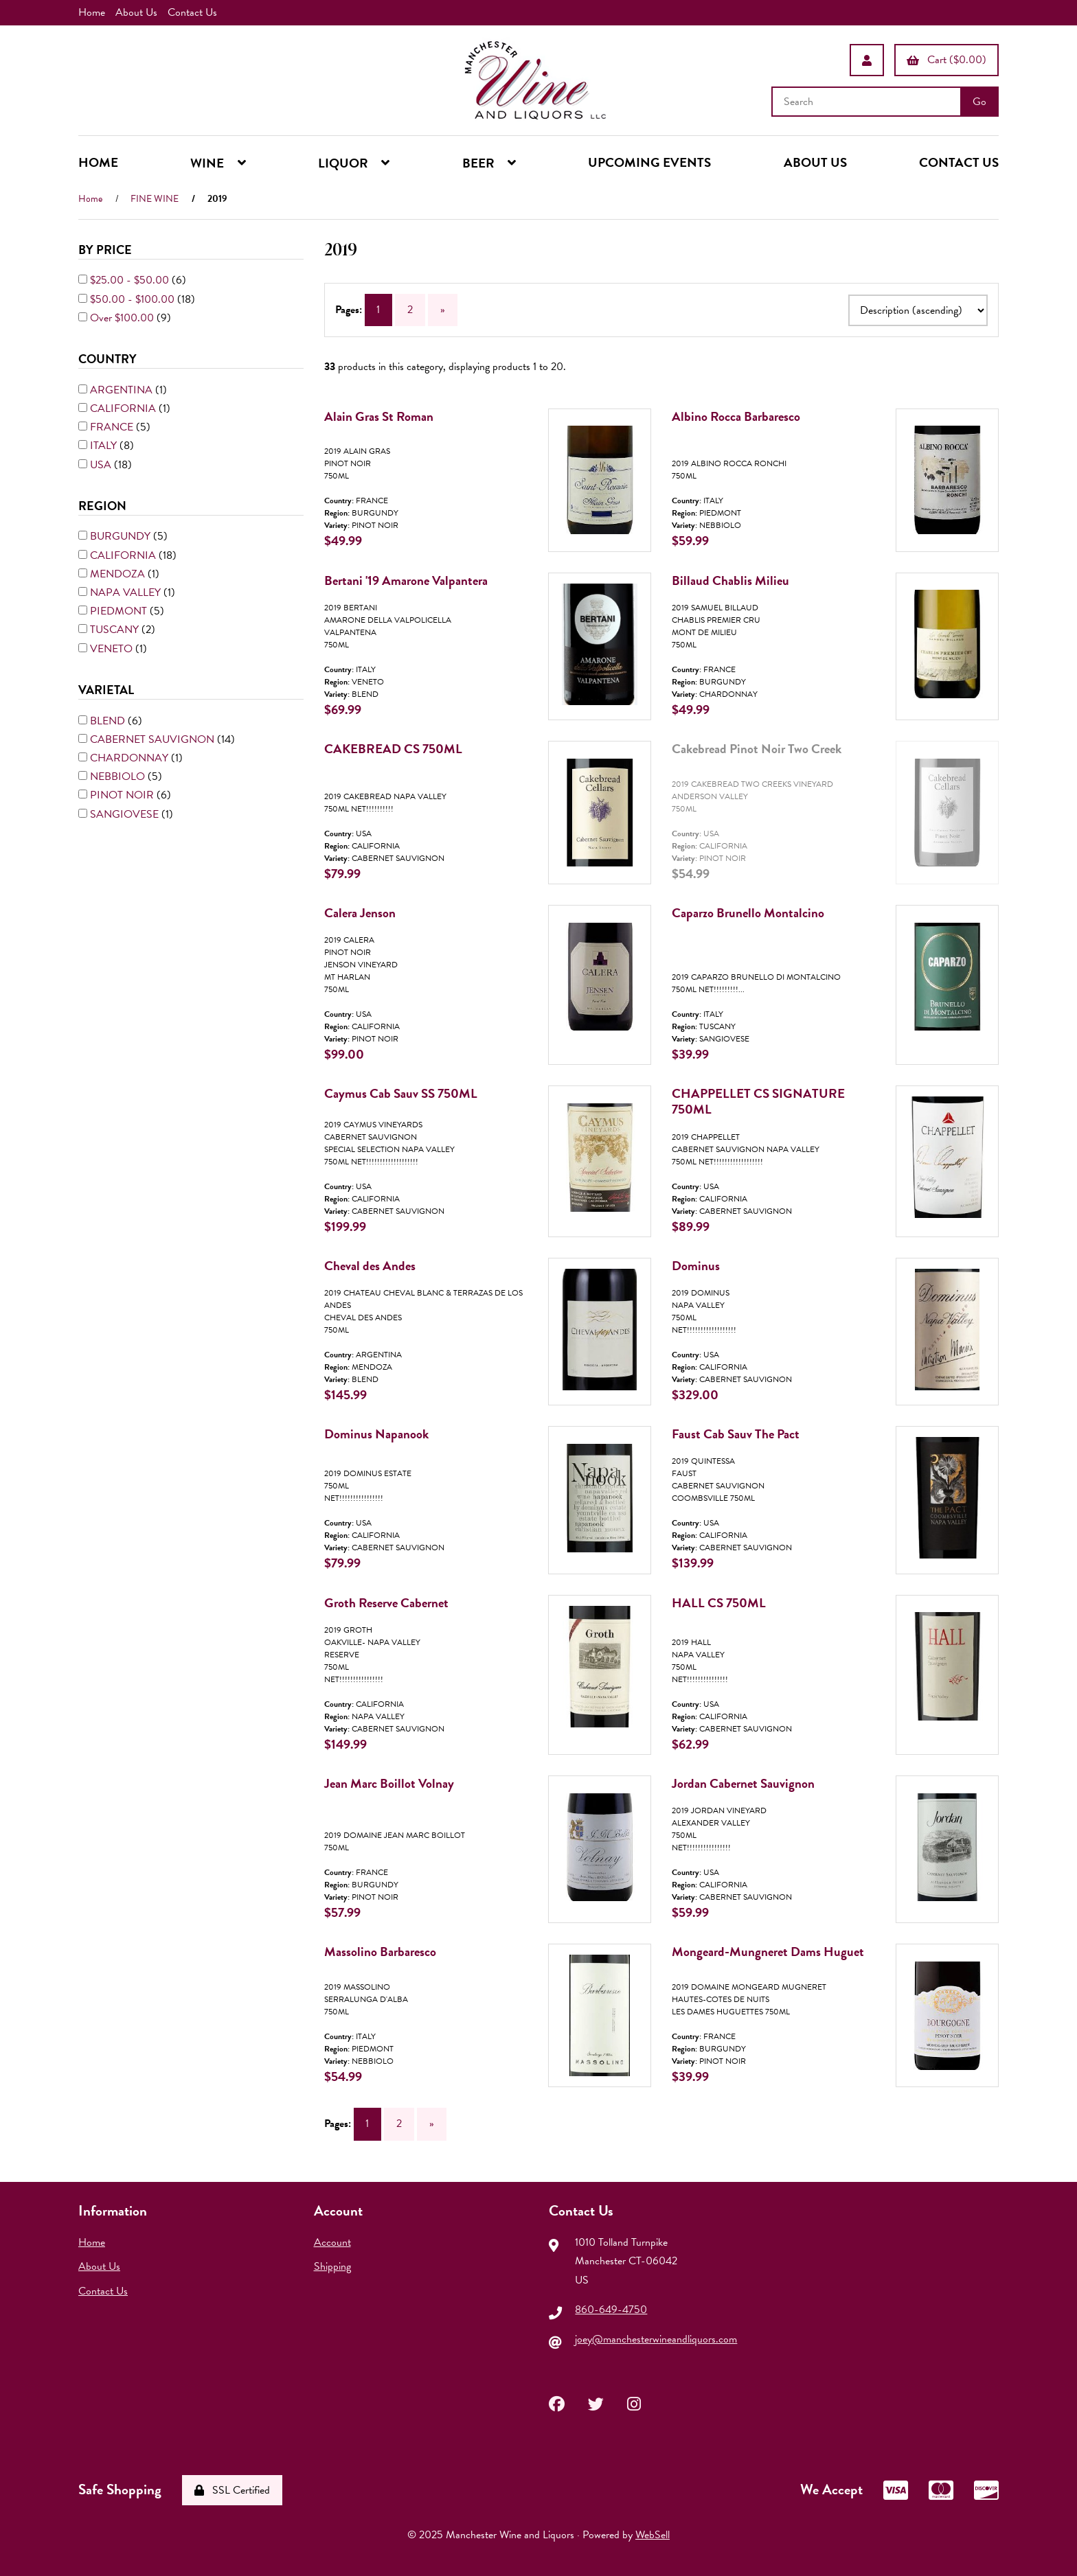 This screenshot has width=1077, height=2576. Describe the element at coordinates (376, 1434) in the screenshot. I see `Dominus Napanook` at that location.